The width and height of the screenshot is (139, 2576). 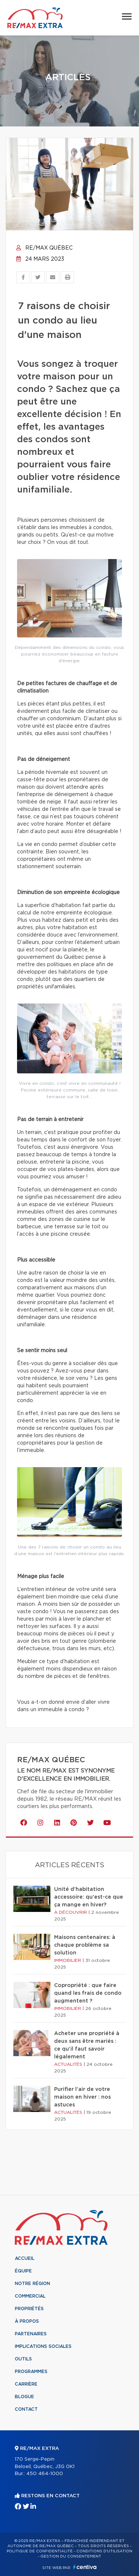 I want to click on Accueil, so click(x=24, y=2258).